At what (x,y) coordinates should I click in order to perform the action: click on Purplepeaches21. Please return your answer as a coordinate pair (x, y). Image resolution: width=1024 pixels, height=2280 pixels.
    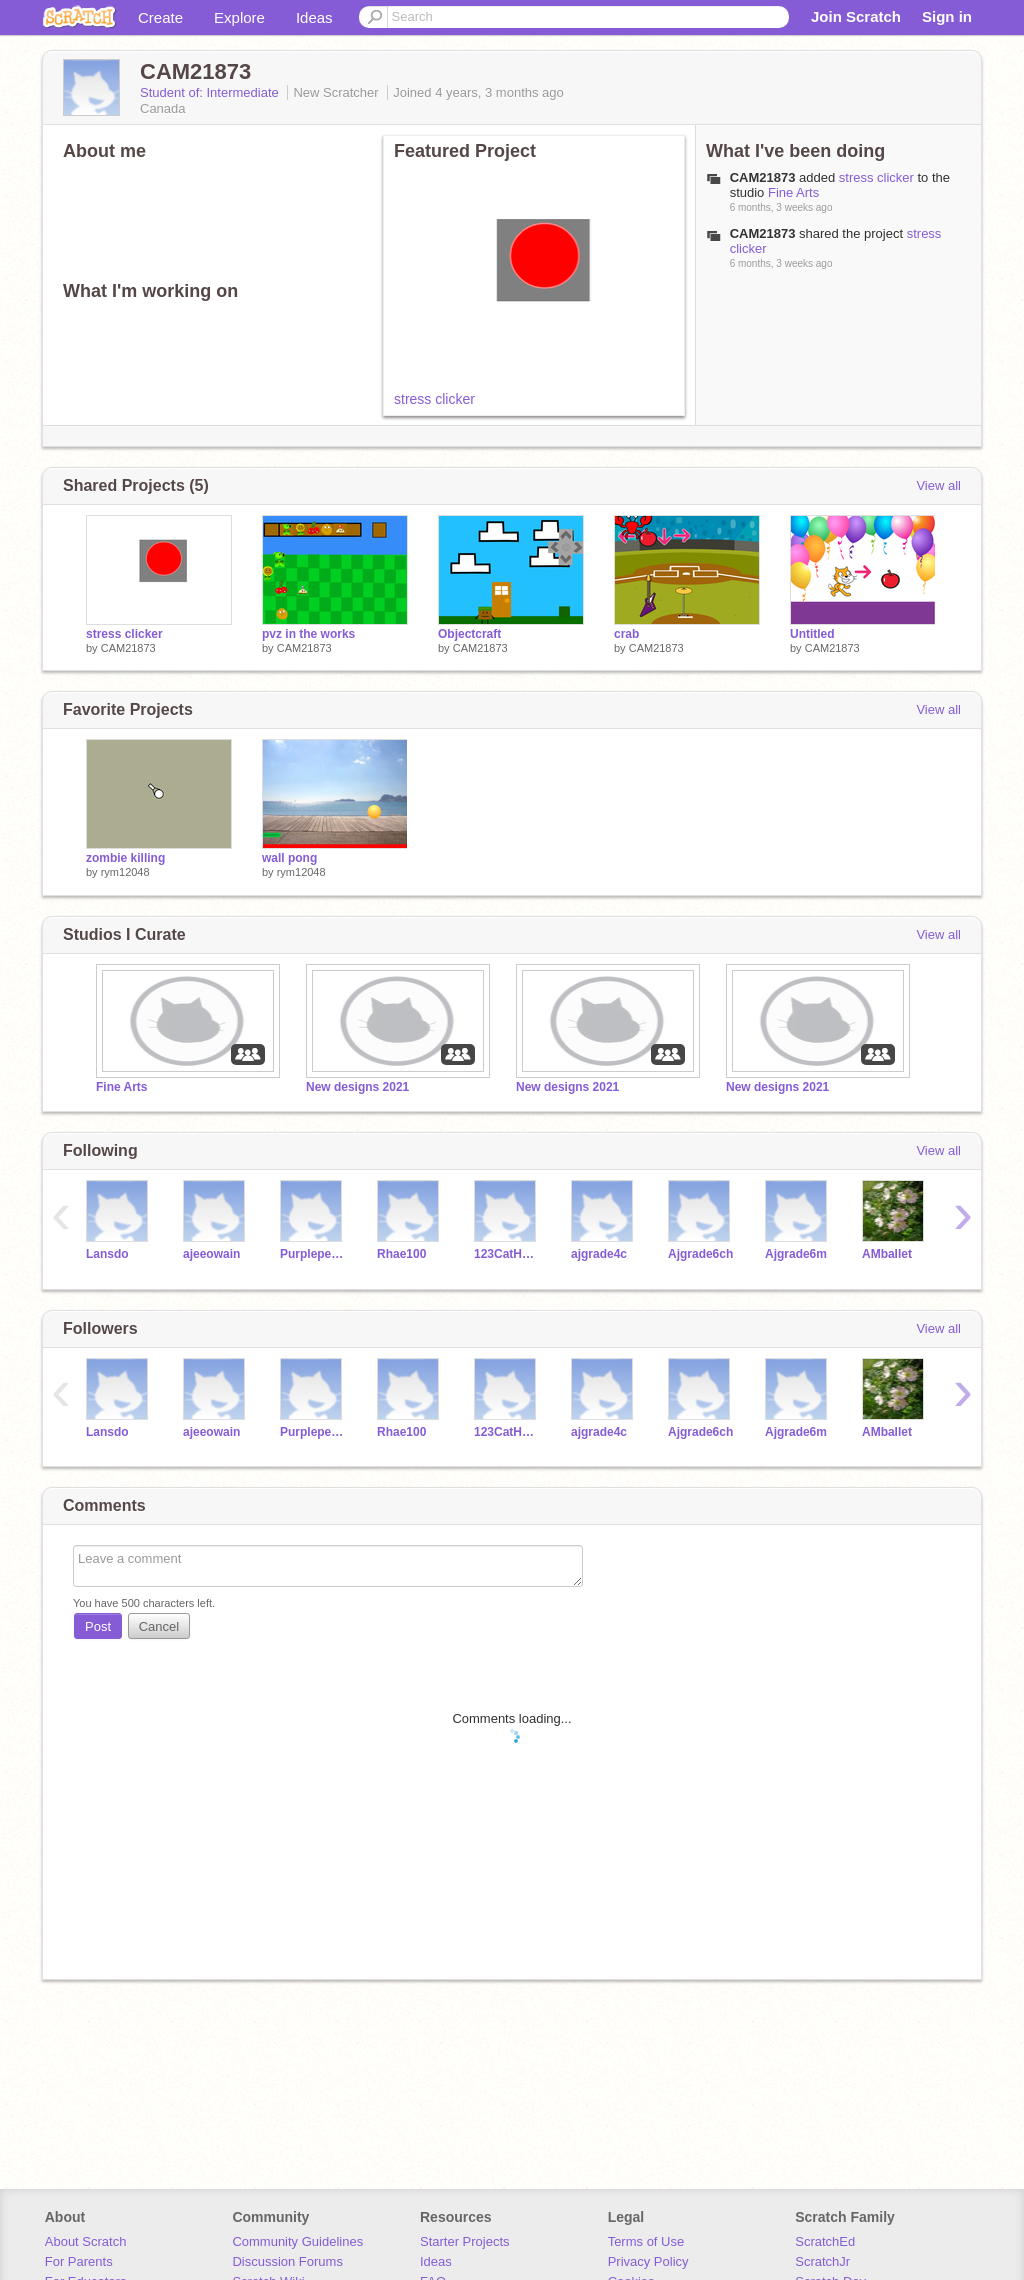
    Looking at the image, I should click on (313, 1254).